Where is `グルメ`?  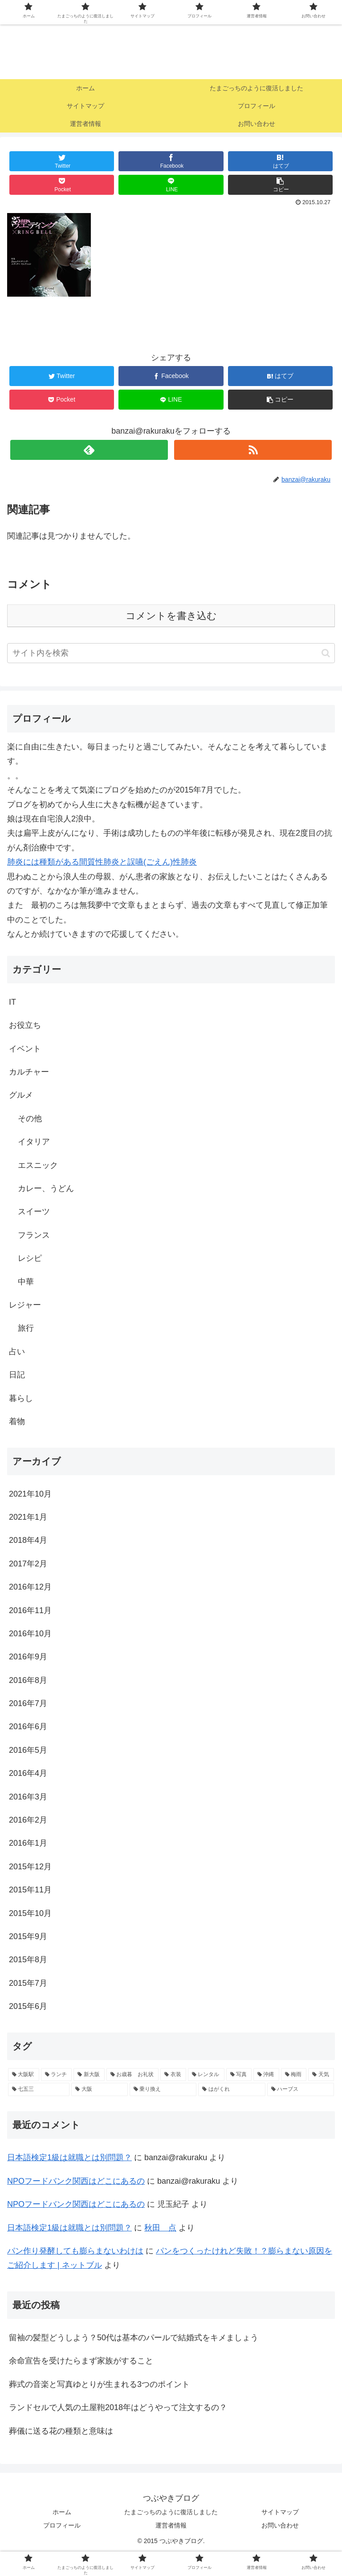
グルメ is located at coordinates (21, 1095).